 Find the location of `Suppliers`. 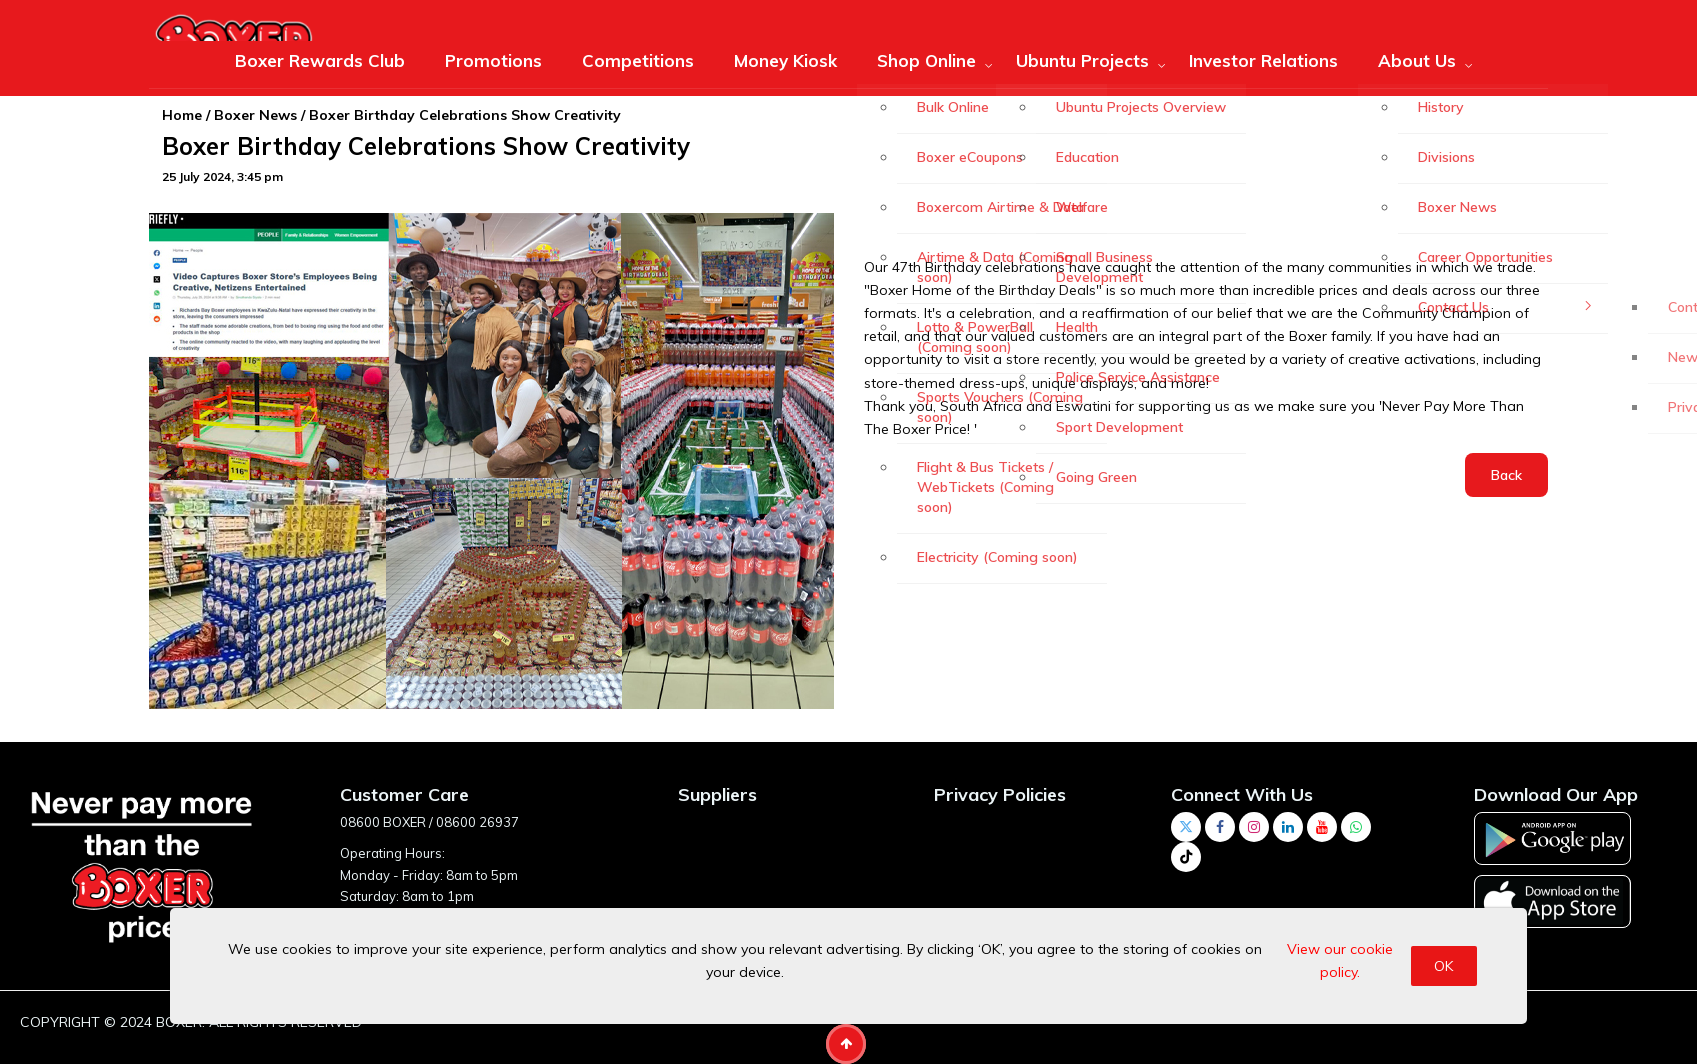

Suppliers is located at coordinates (717, 794).